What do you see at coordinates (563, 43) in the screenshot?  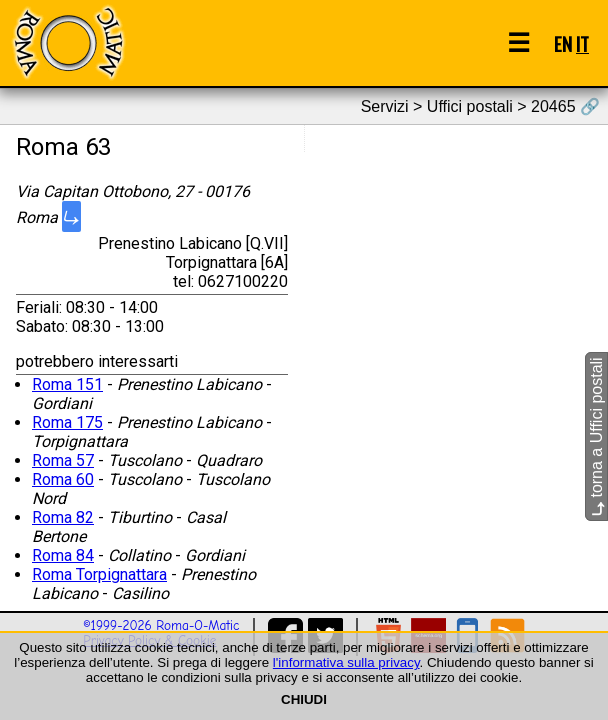 I see `EN` at bounding box center [563, 43].